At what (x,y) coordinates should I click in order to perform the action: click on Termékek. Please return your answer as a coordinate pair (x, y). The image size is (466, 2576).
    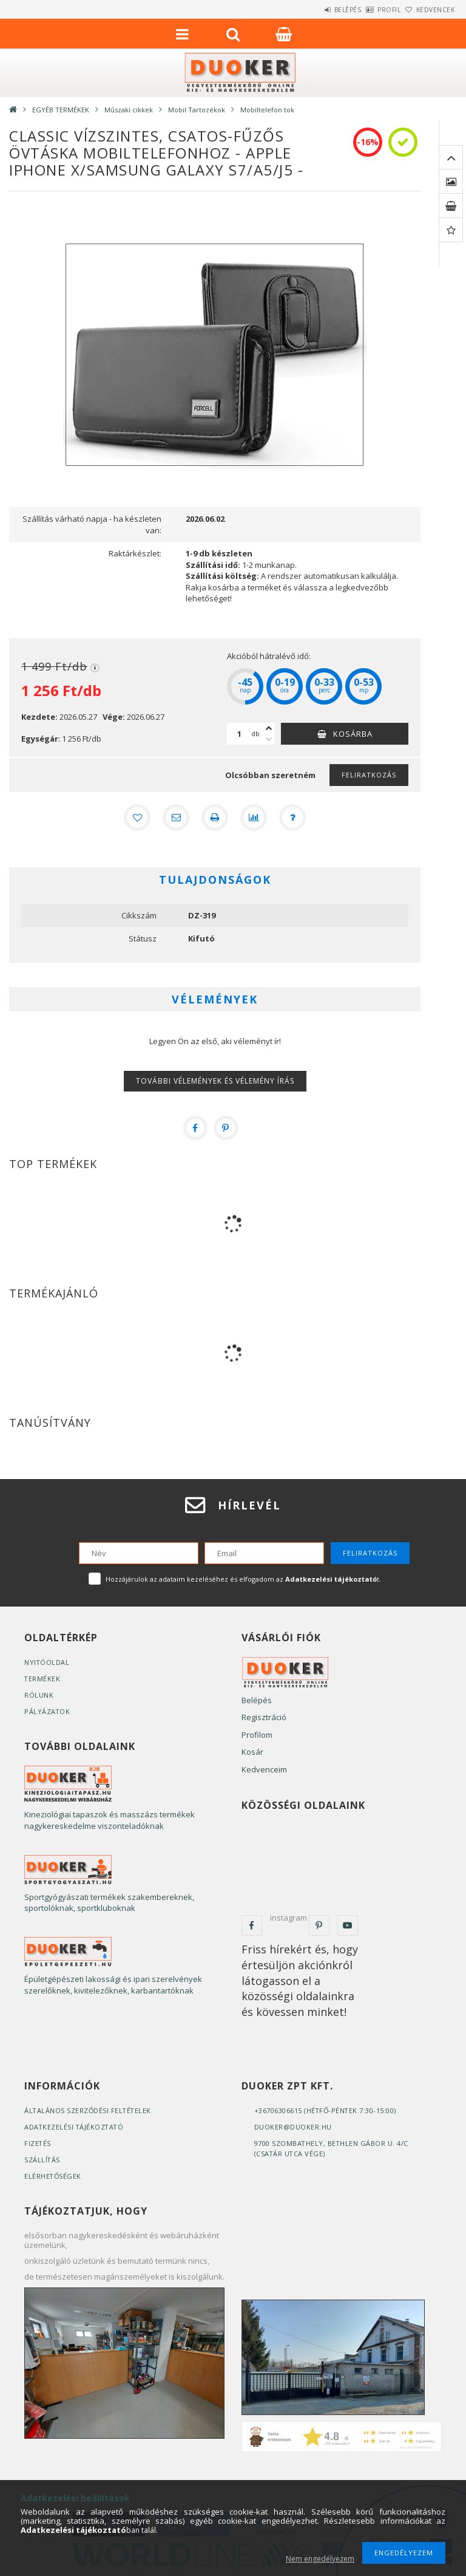
    Looking at the image, I should click on (42, 1678).